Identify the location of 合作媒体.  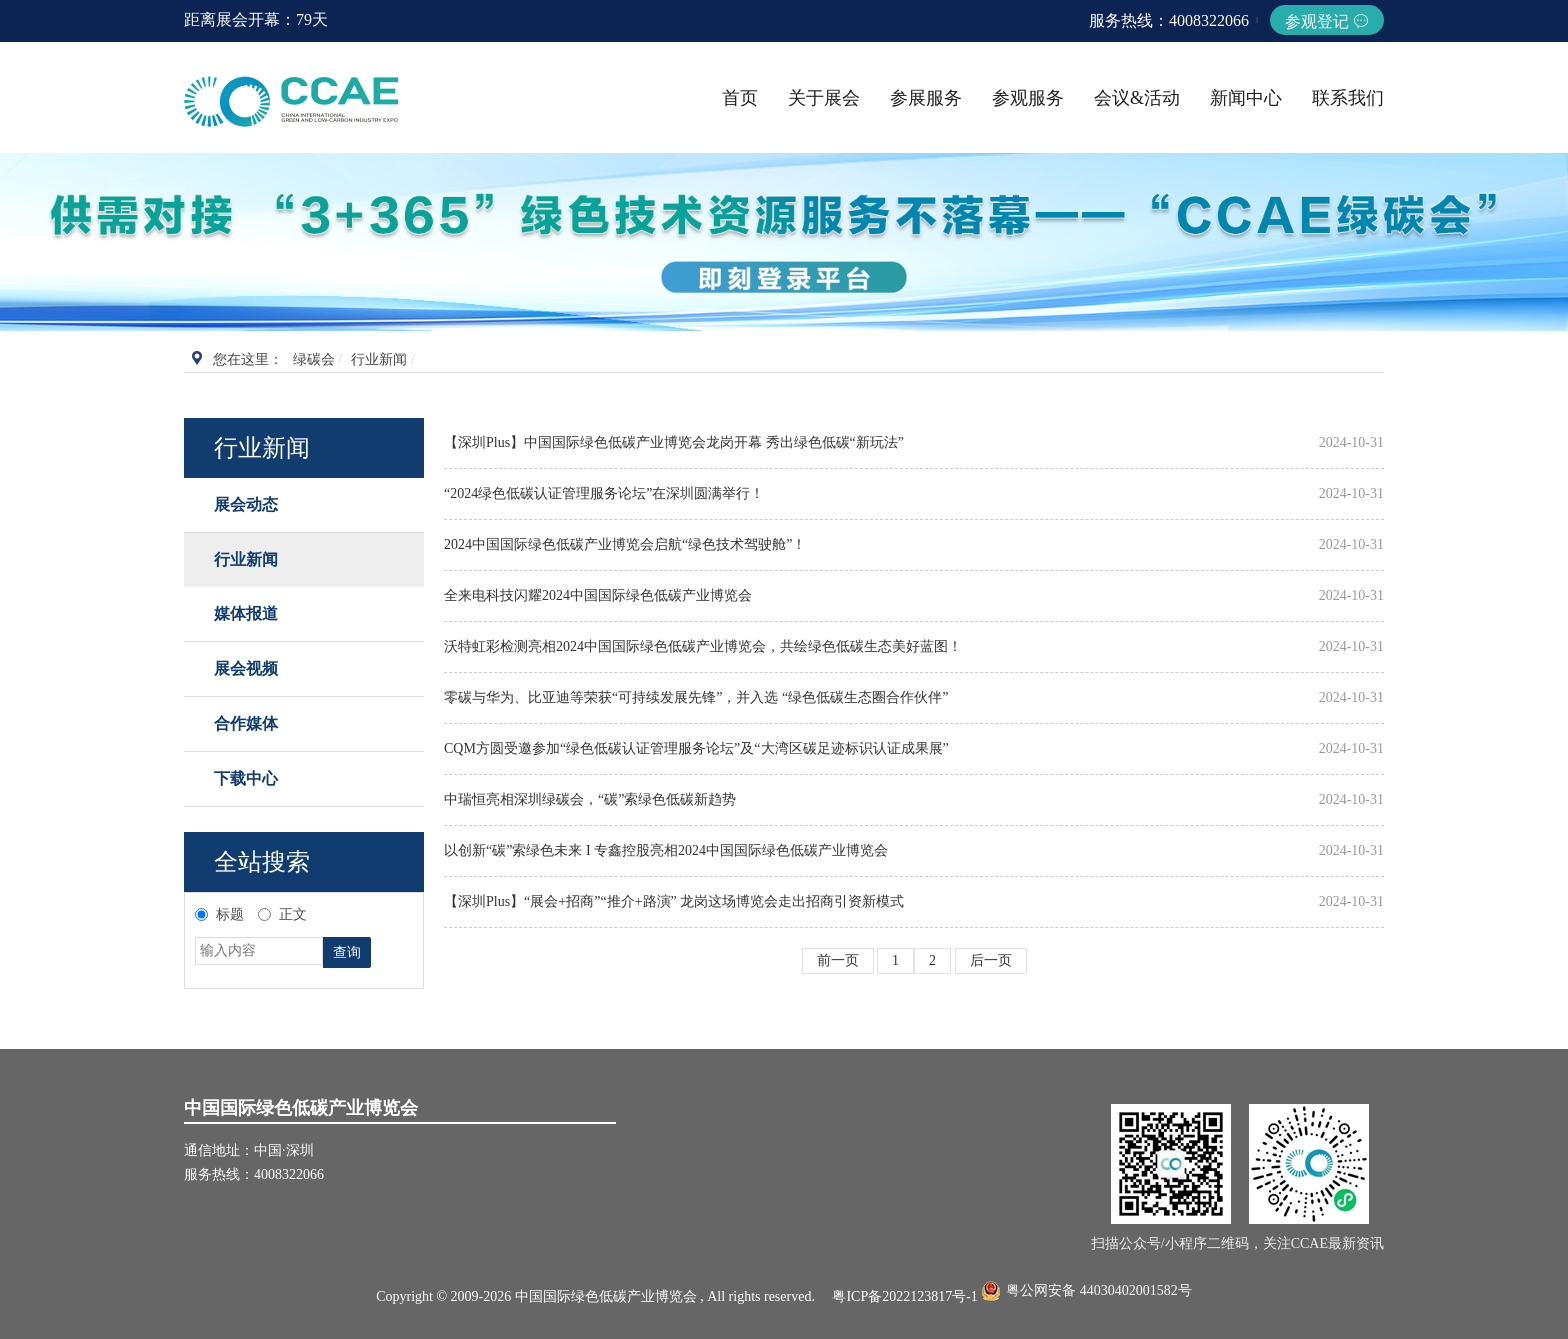
(246, 723).